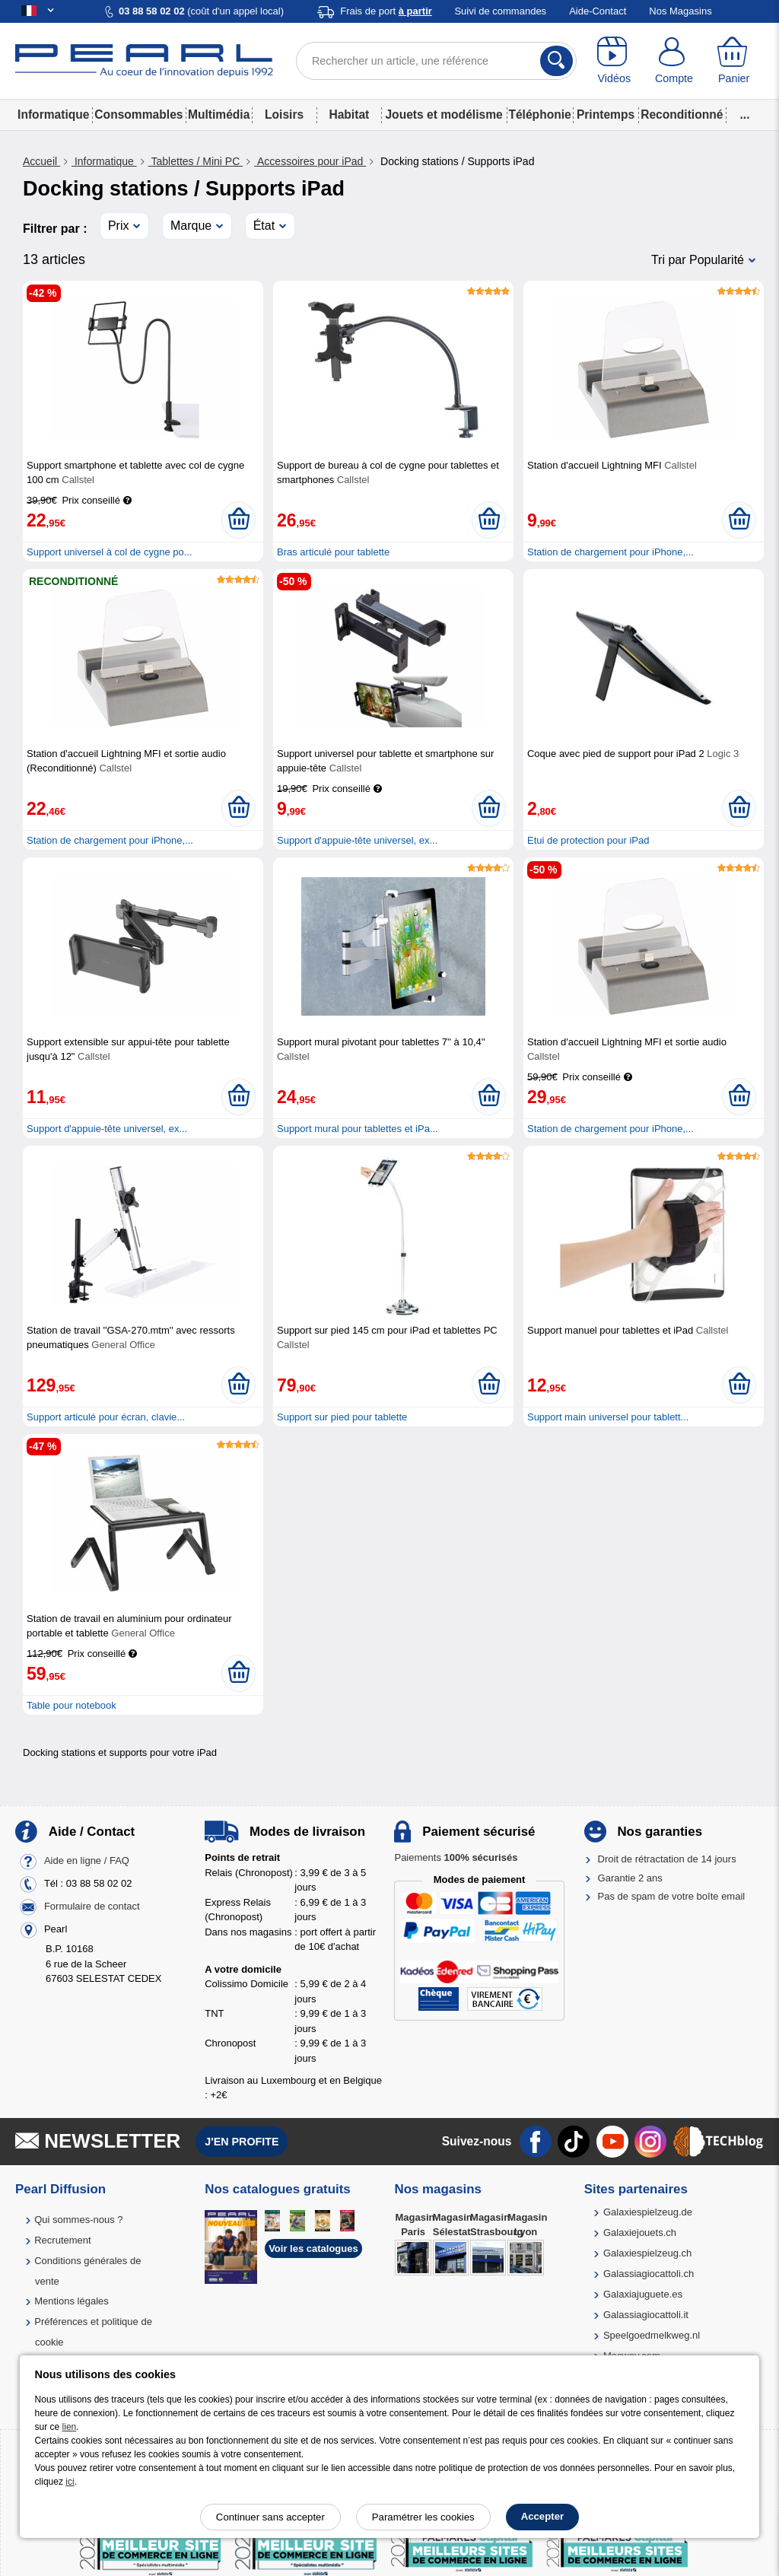  Describe the element at coordinates (556, 61) in the screenshot. I see `[Rechercher]` at that location.